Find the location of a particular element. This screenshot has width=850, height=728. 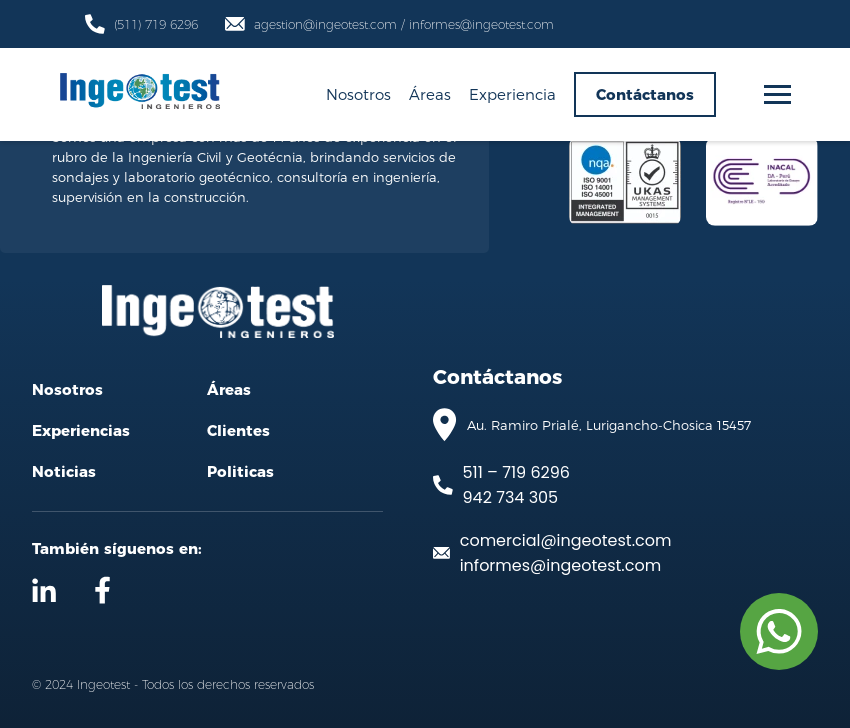

comercial@ingeotest.com is located at coordinates (566, 540).